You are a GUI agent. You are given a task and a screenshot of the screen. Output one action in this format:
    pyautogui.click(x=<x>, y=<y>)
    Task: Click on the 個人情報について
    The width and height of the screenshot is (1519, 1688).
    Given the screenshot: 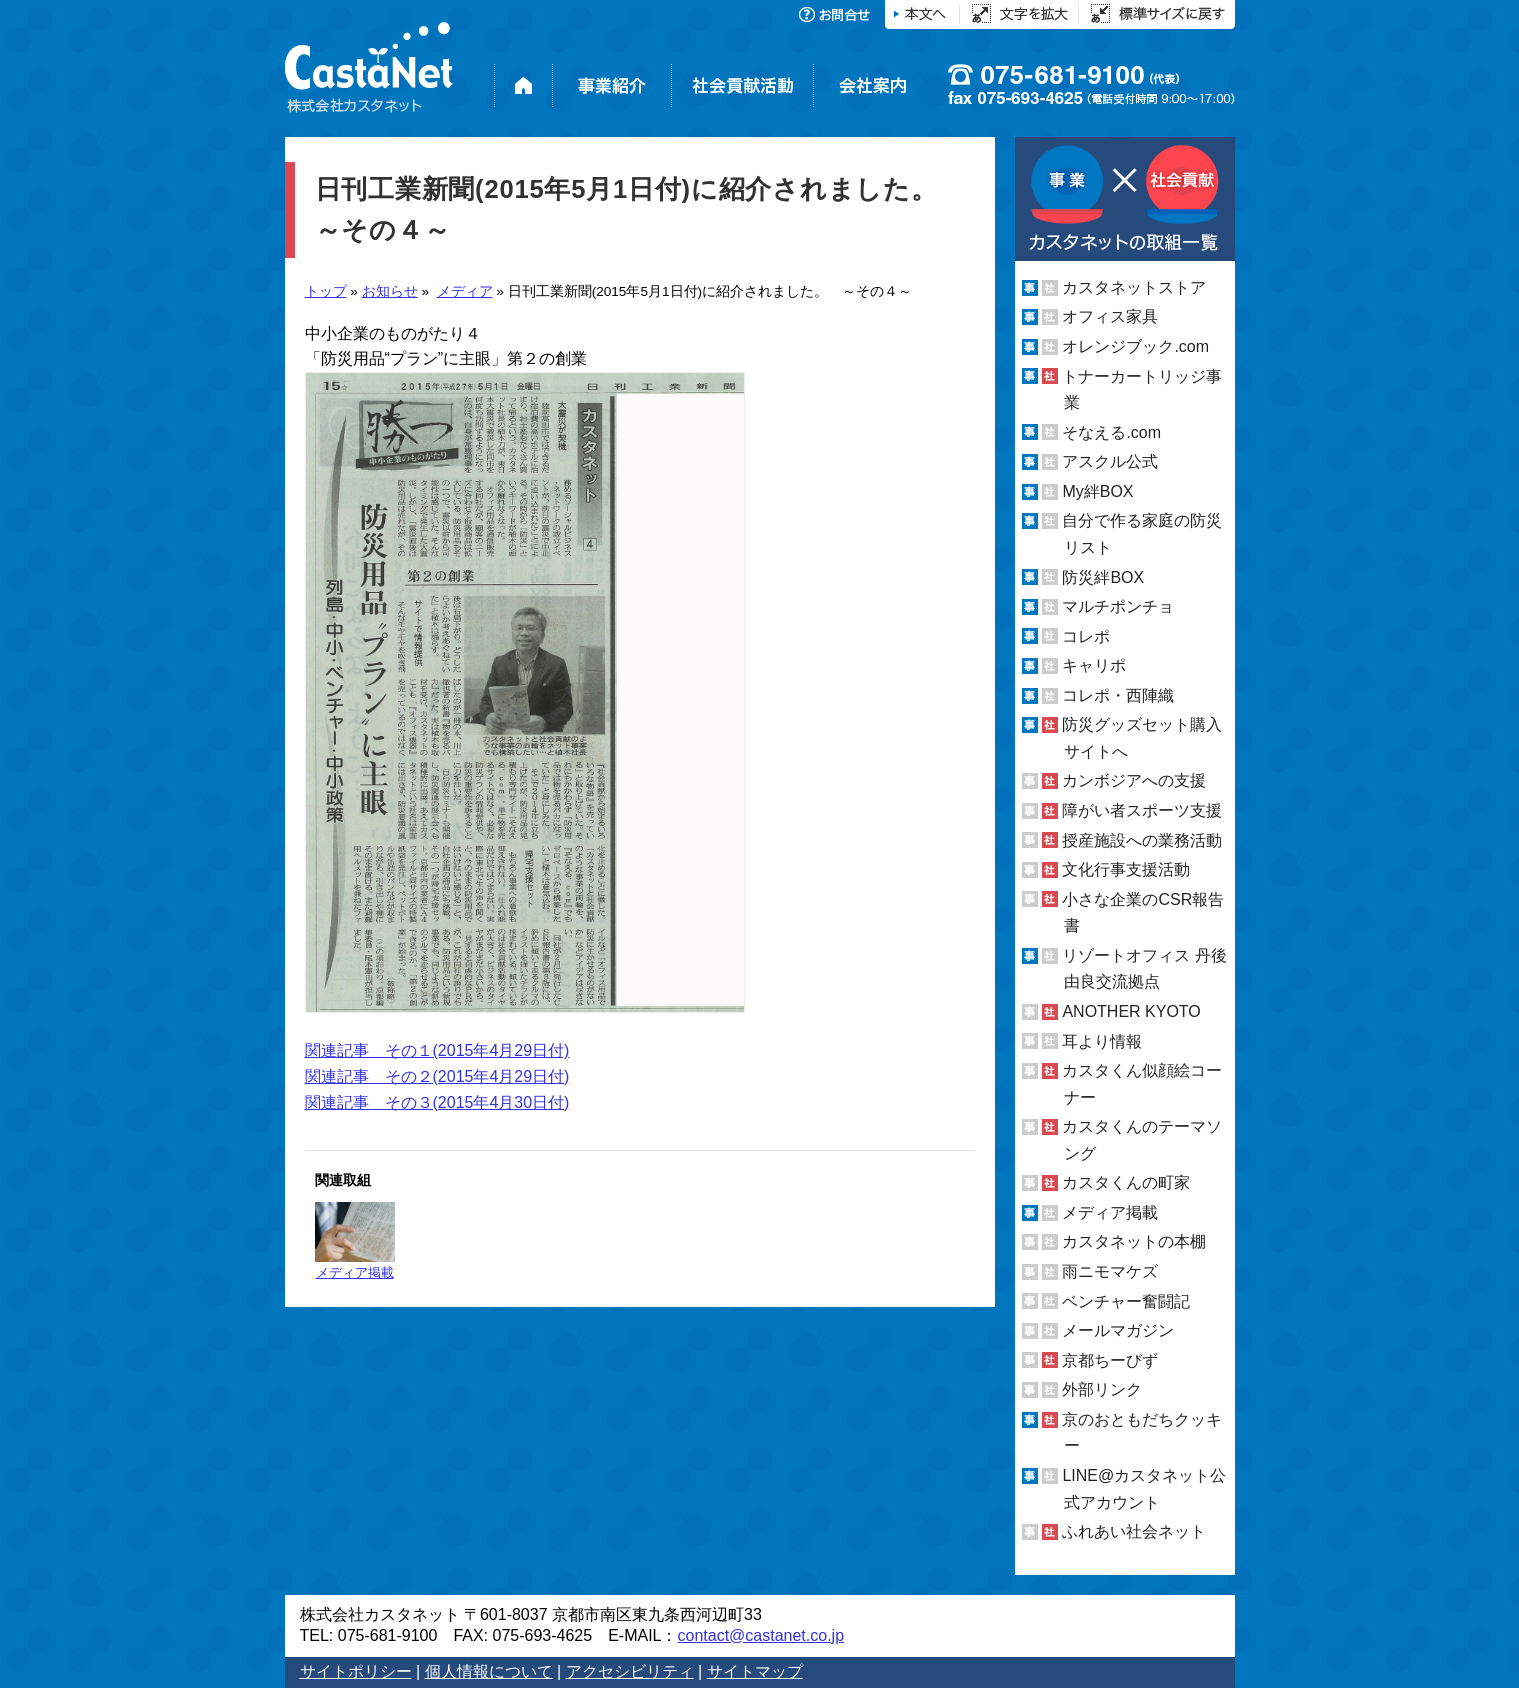 What is the action you would take?
    pyautogui.click(x=489, y=1671)
    